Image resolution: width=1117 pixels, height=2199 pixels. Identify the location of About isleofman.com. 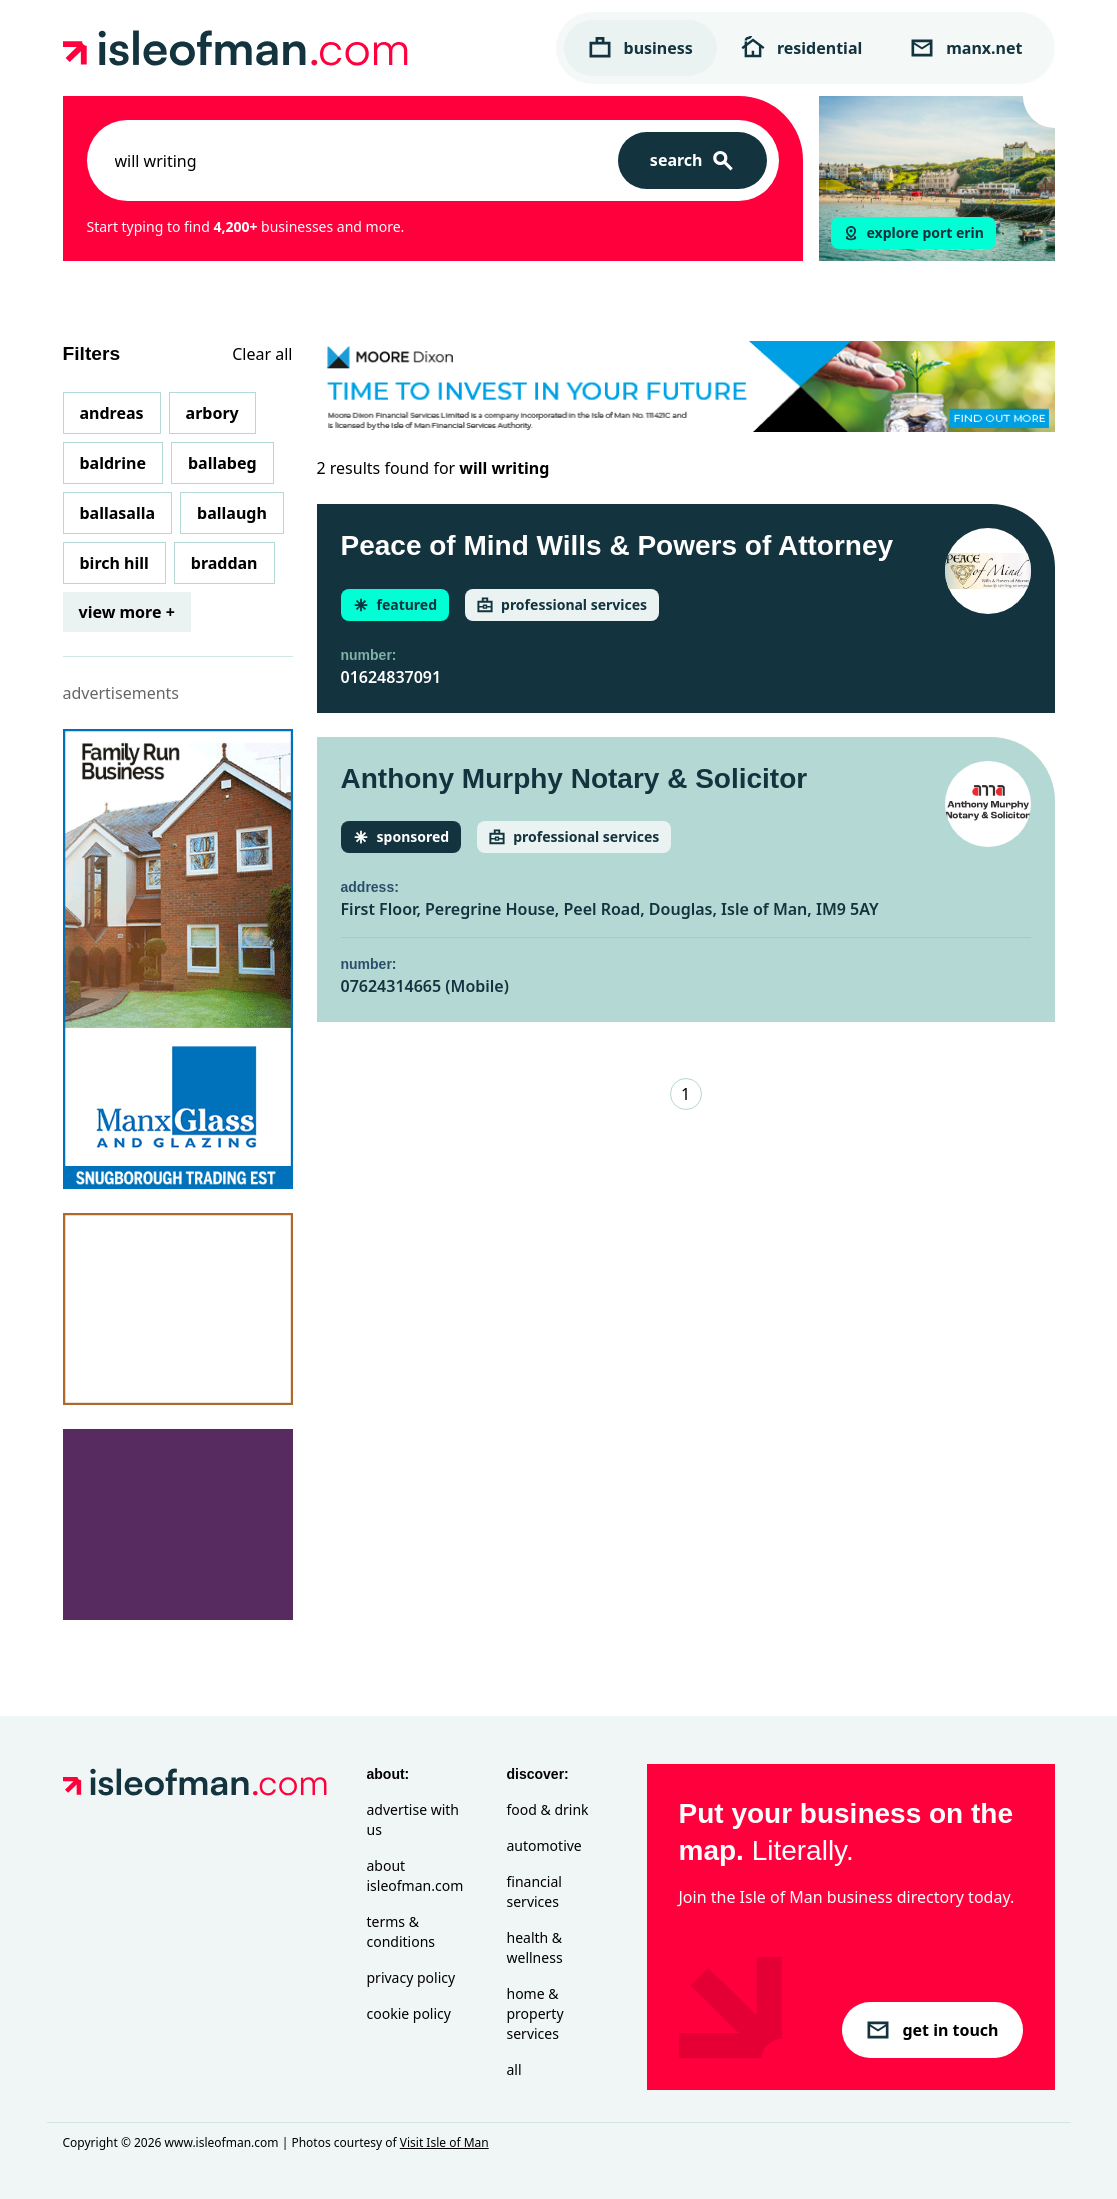
(415, 1875).